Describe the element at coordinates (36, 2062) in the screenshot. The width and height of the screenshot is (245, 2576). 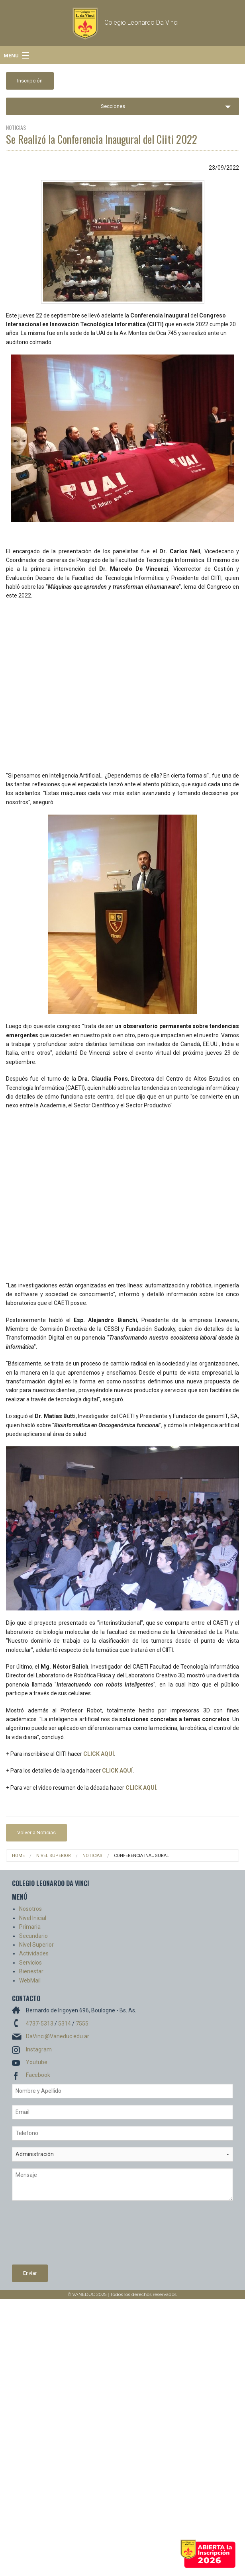
I see `Youtube` at that location.